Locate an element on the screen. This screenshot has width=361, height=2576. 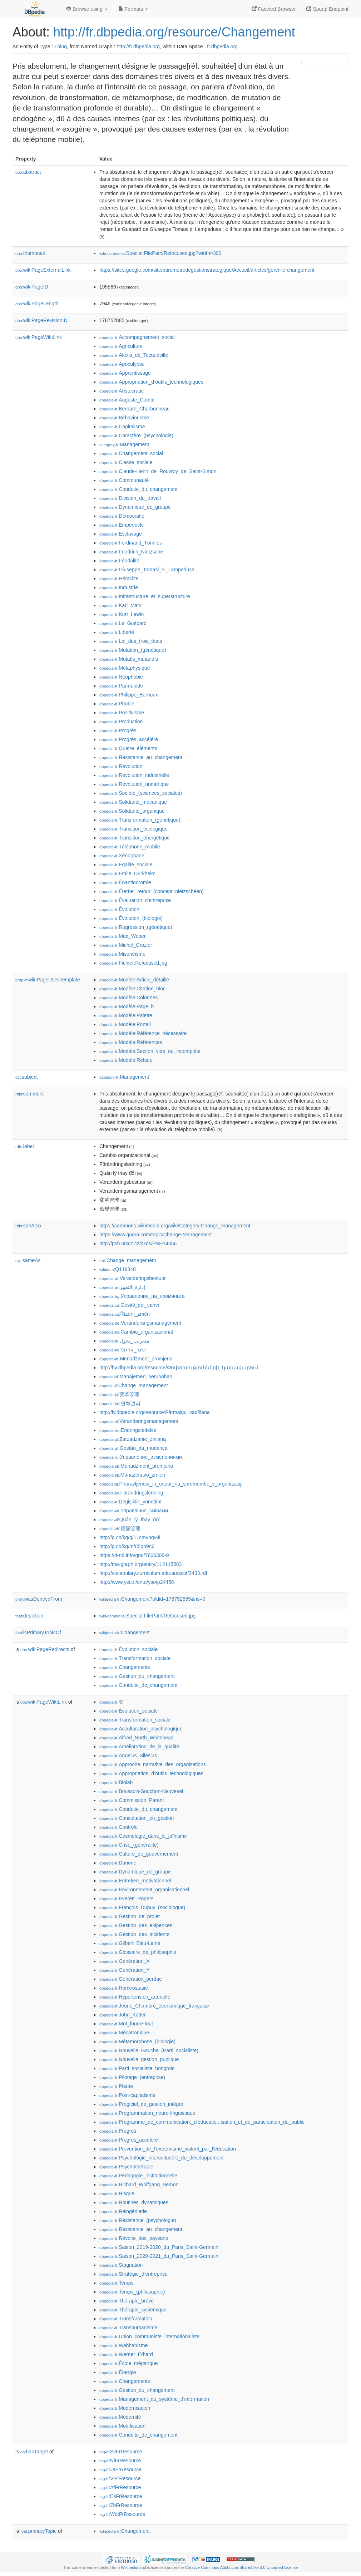
:Apocalypse is located at coordinates (122, 364).